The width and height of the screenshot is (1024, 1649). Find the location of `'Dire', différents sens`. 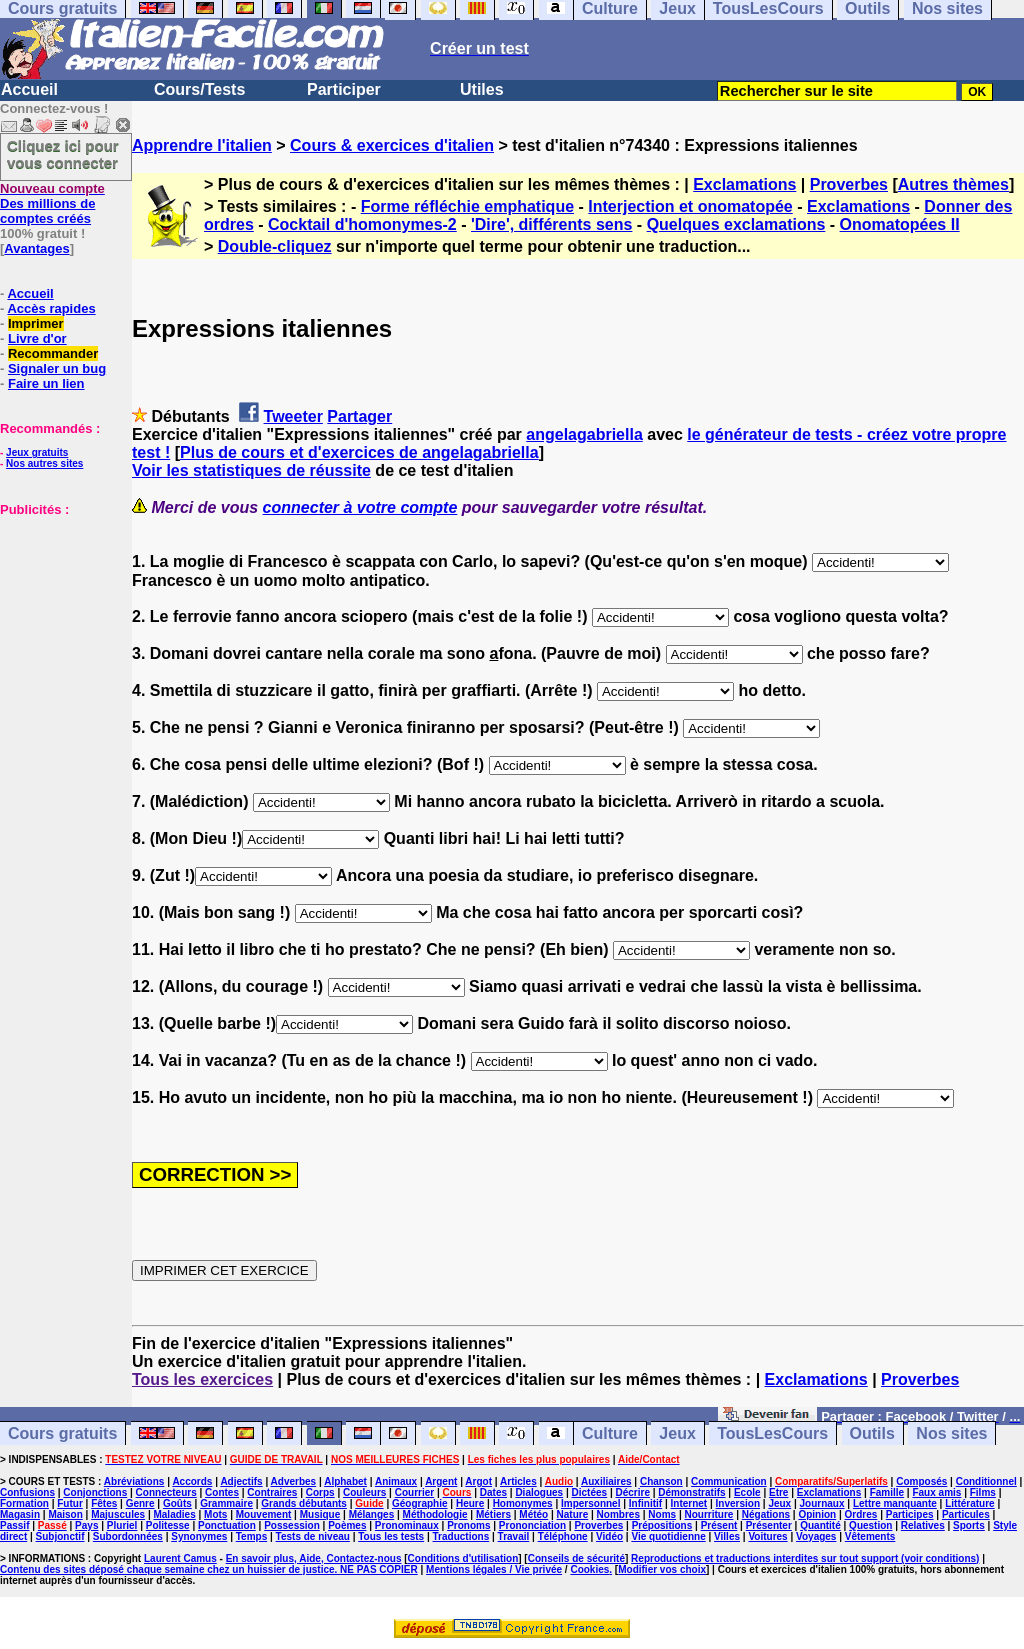

'Dire', différents sens is located at coordinates (551, 224).